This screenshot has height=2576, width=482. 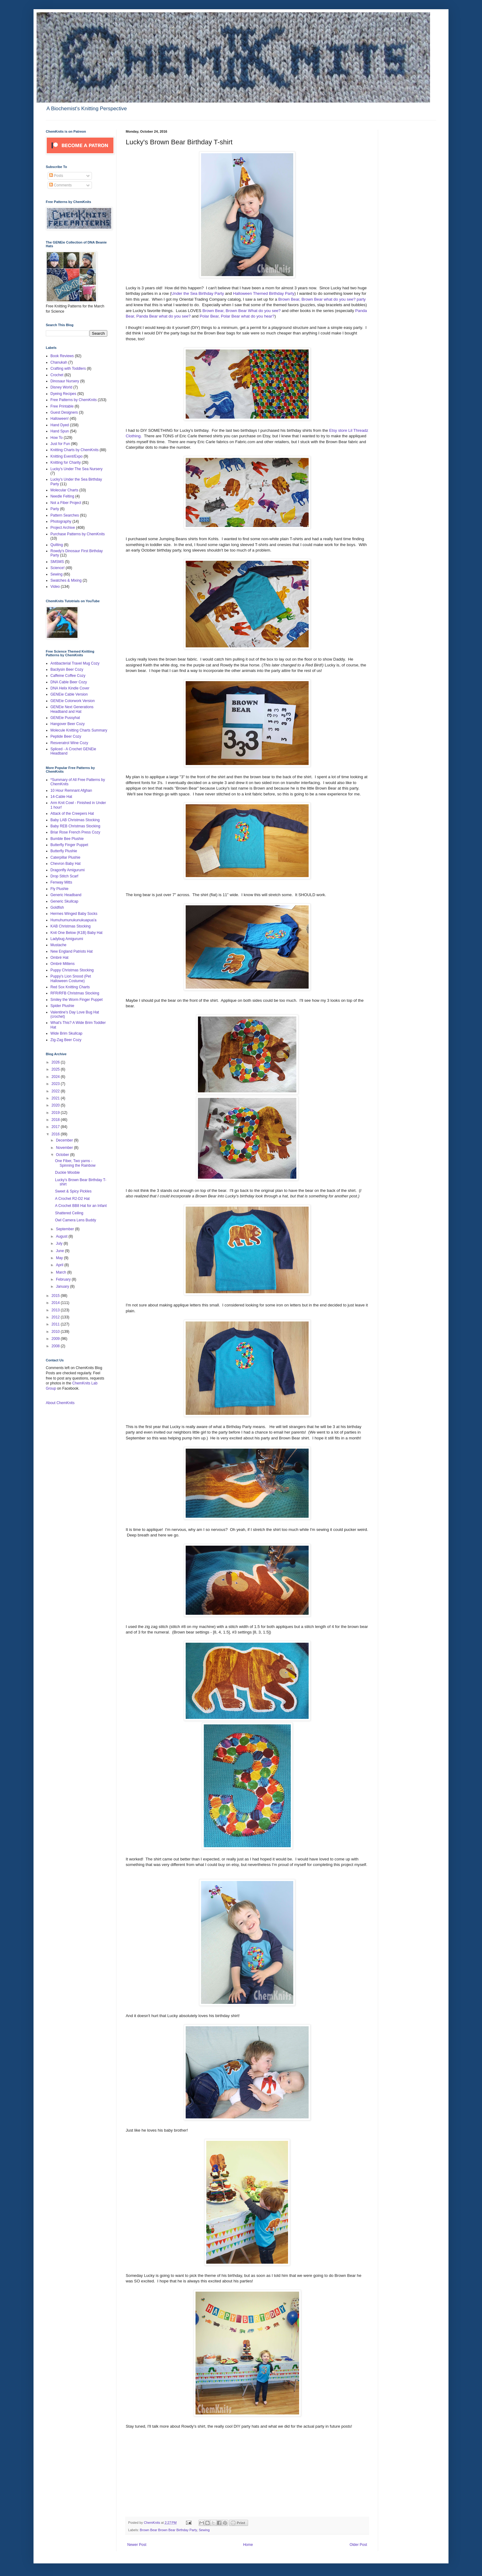 I want to click on Attack of the Creepers Hat, so click(x=72, y=813).